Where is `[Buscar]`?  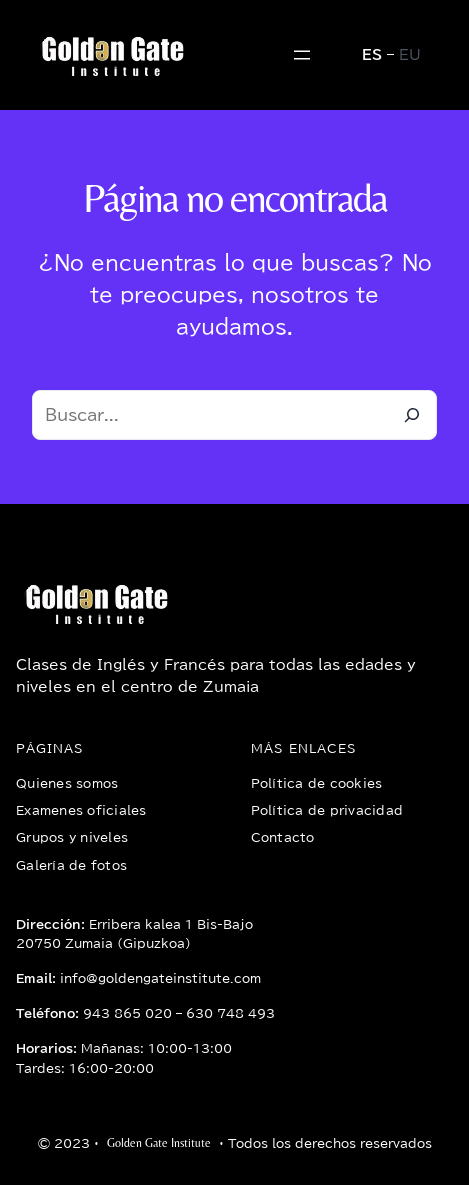
[Buscar] is located at coordinates (412, 415).